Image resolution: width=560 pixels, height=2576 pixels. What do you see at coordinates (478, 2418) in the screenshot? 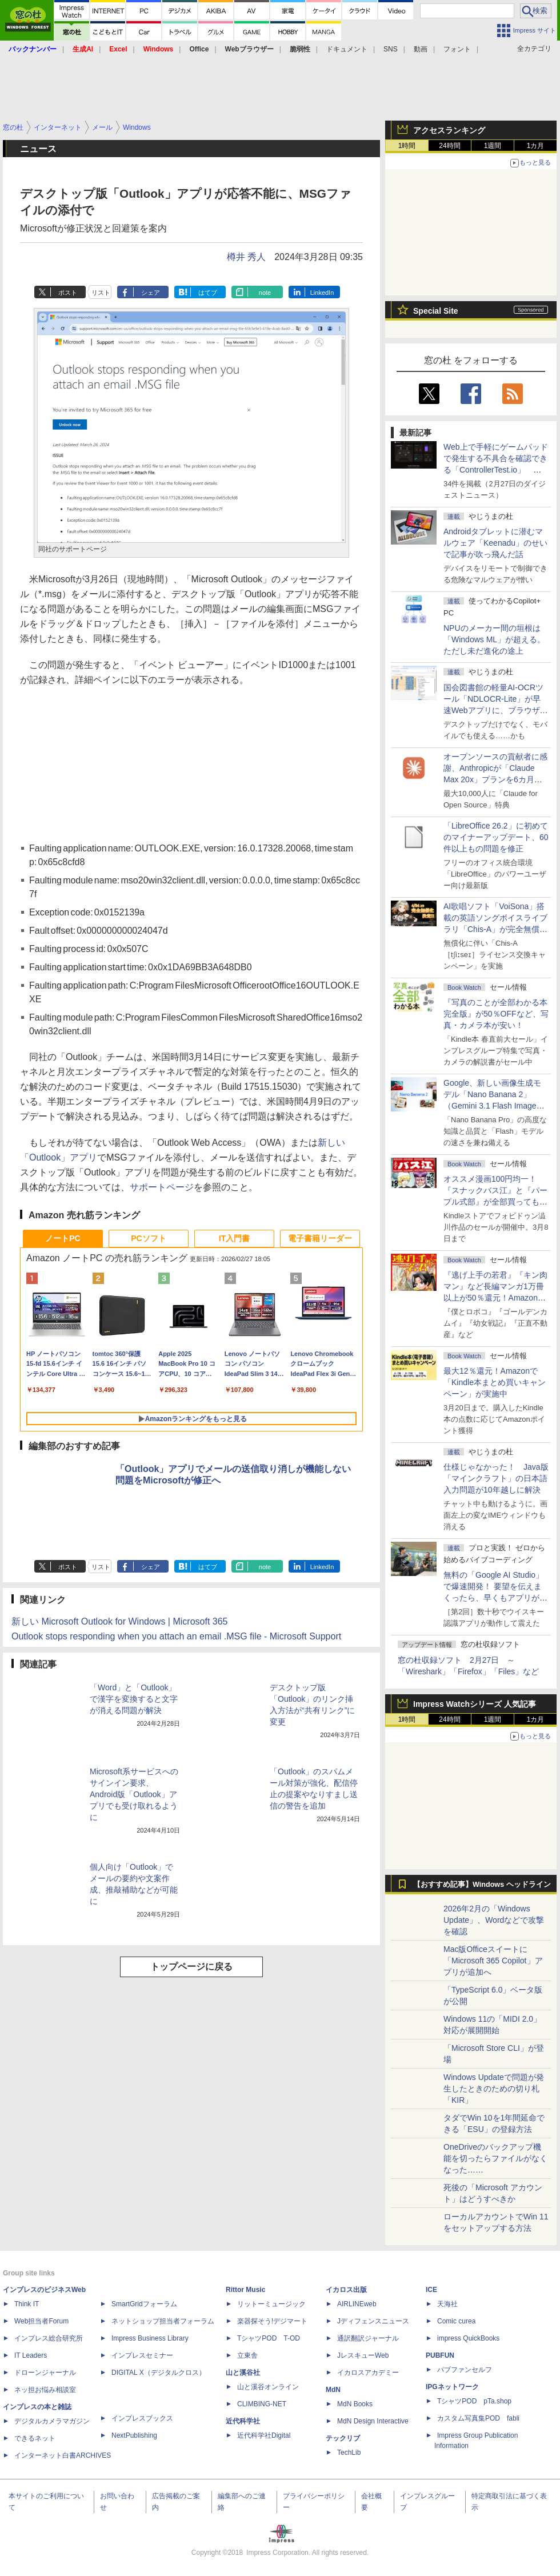
I see `カスタム写真集POD fabli` at bounding box center [478, 2418].